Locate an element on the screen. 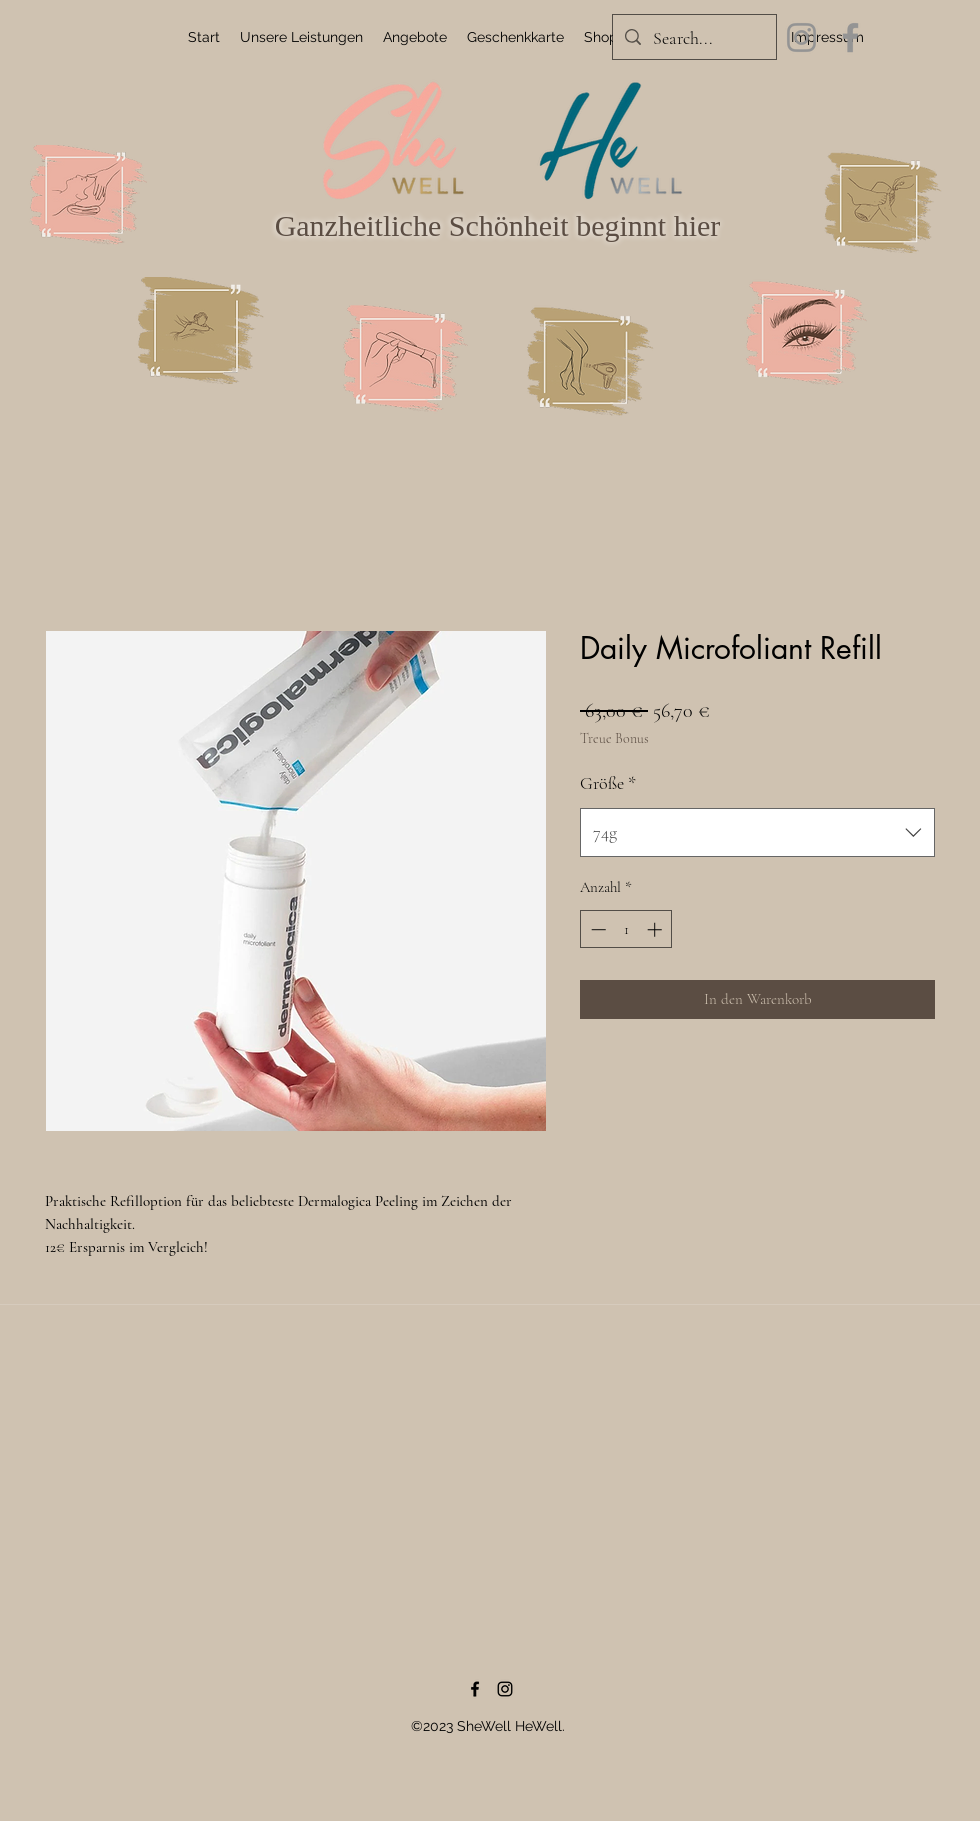  [Instagram] is located at coordinates (801, 37).